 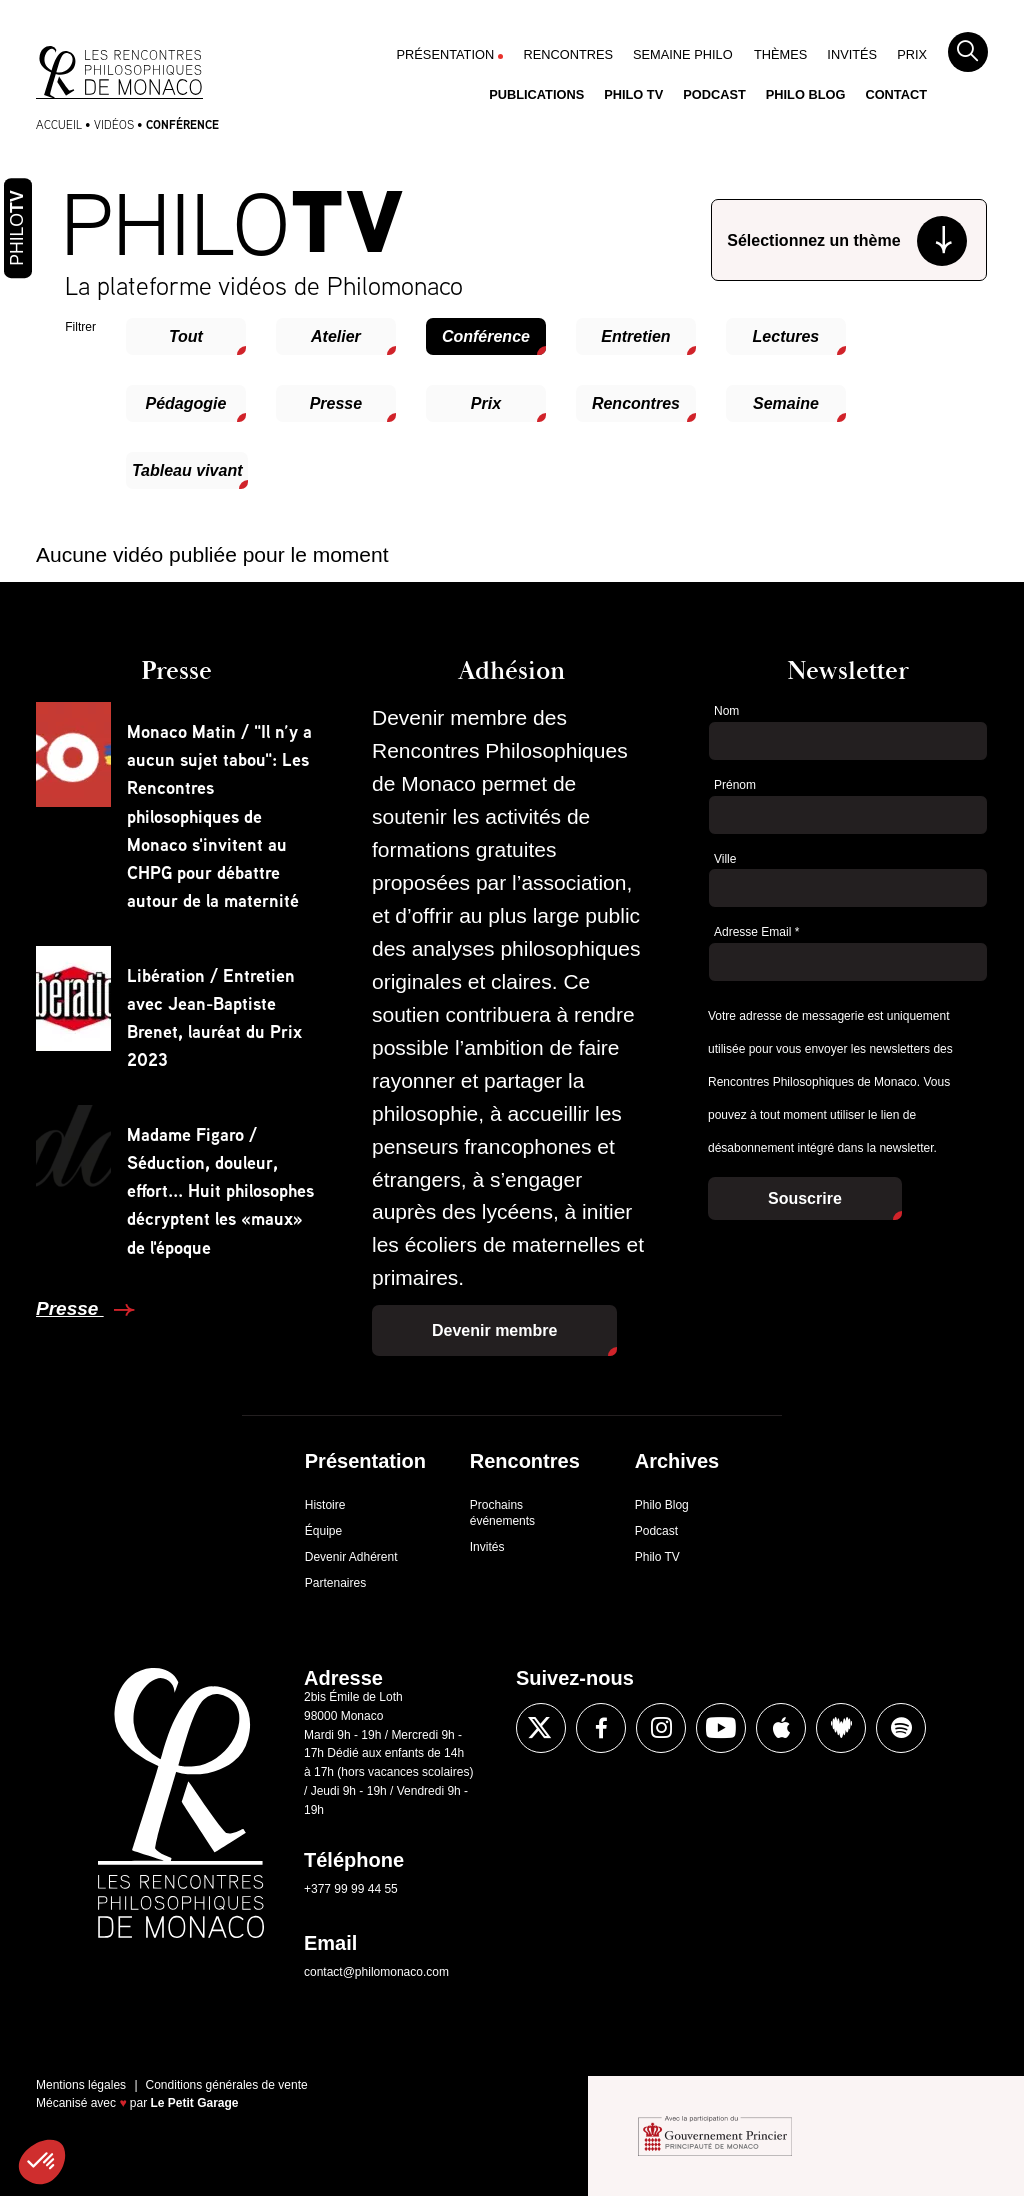 I want to click on Lectures, so click(x=786, y=336).